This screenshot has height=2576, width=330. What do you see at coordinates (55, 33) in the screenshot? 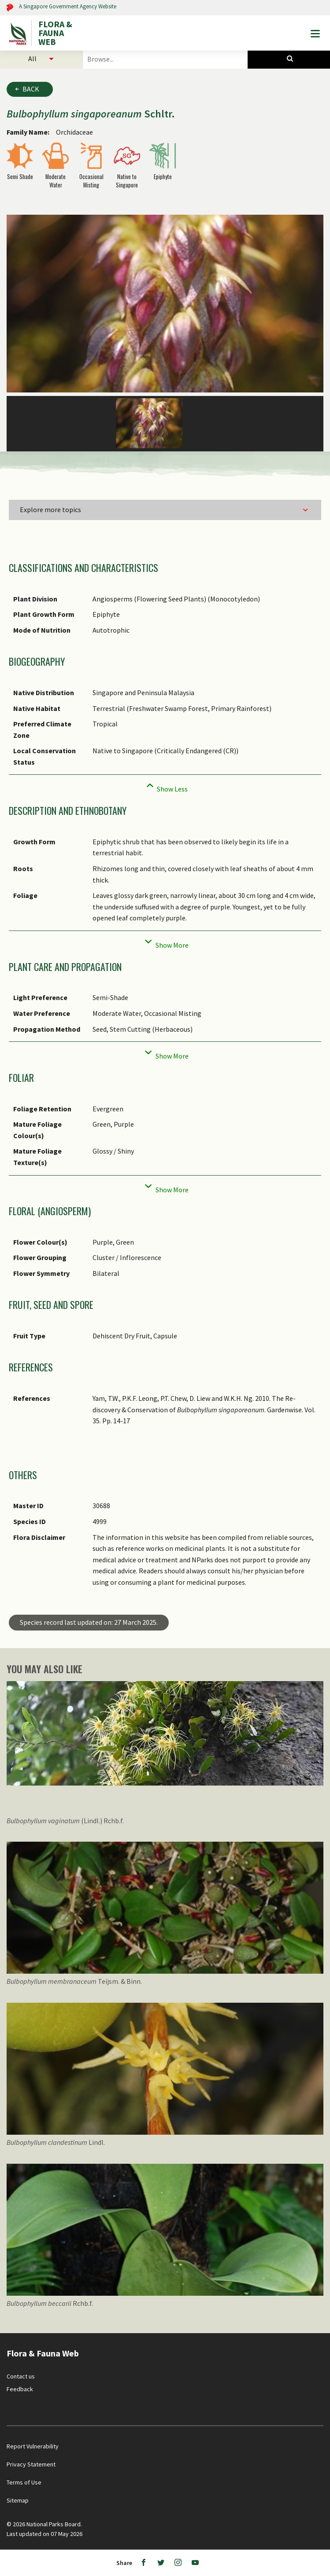
I see `FLORA & FAUNA WEB` at bounding box center [55, 33].